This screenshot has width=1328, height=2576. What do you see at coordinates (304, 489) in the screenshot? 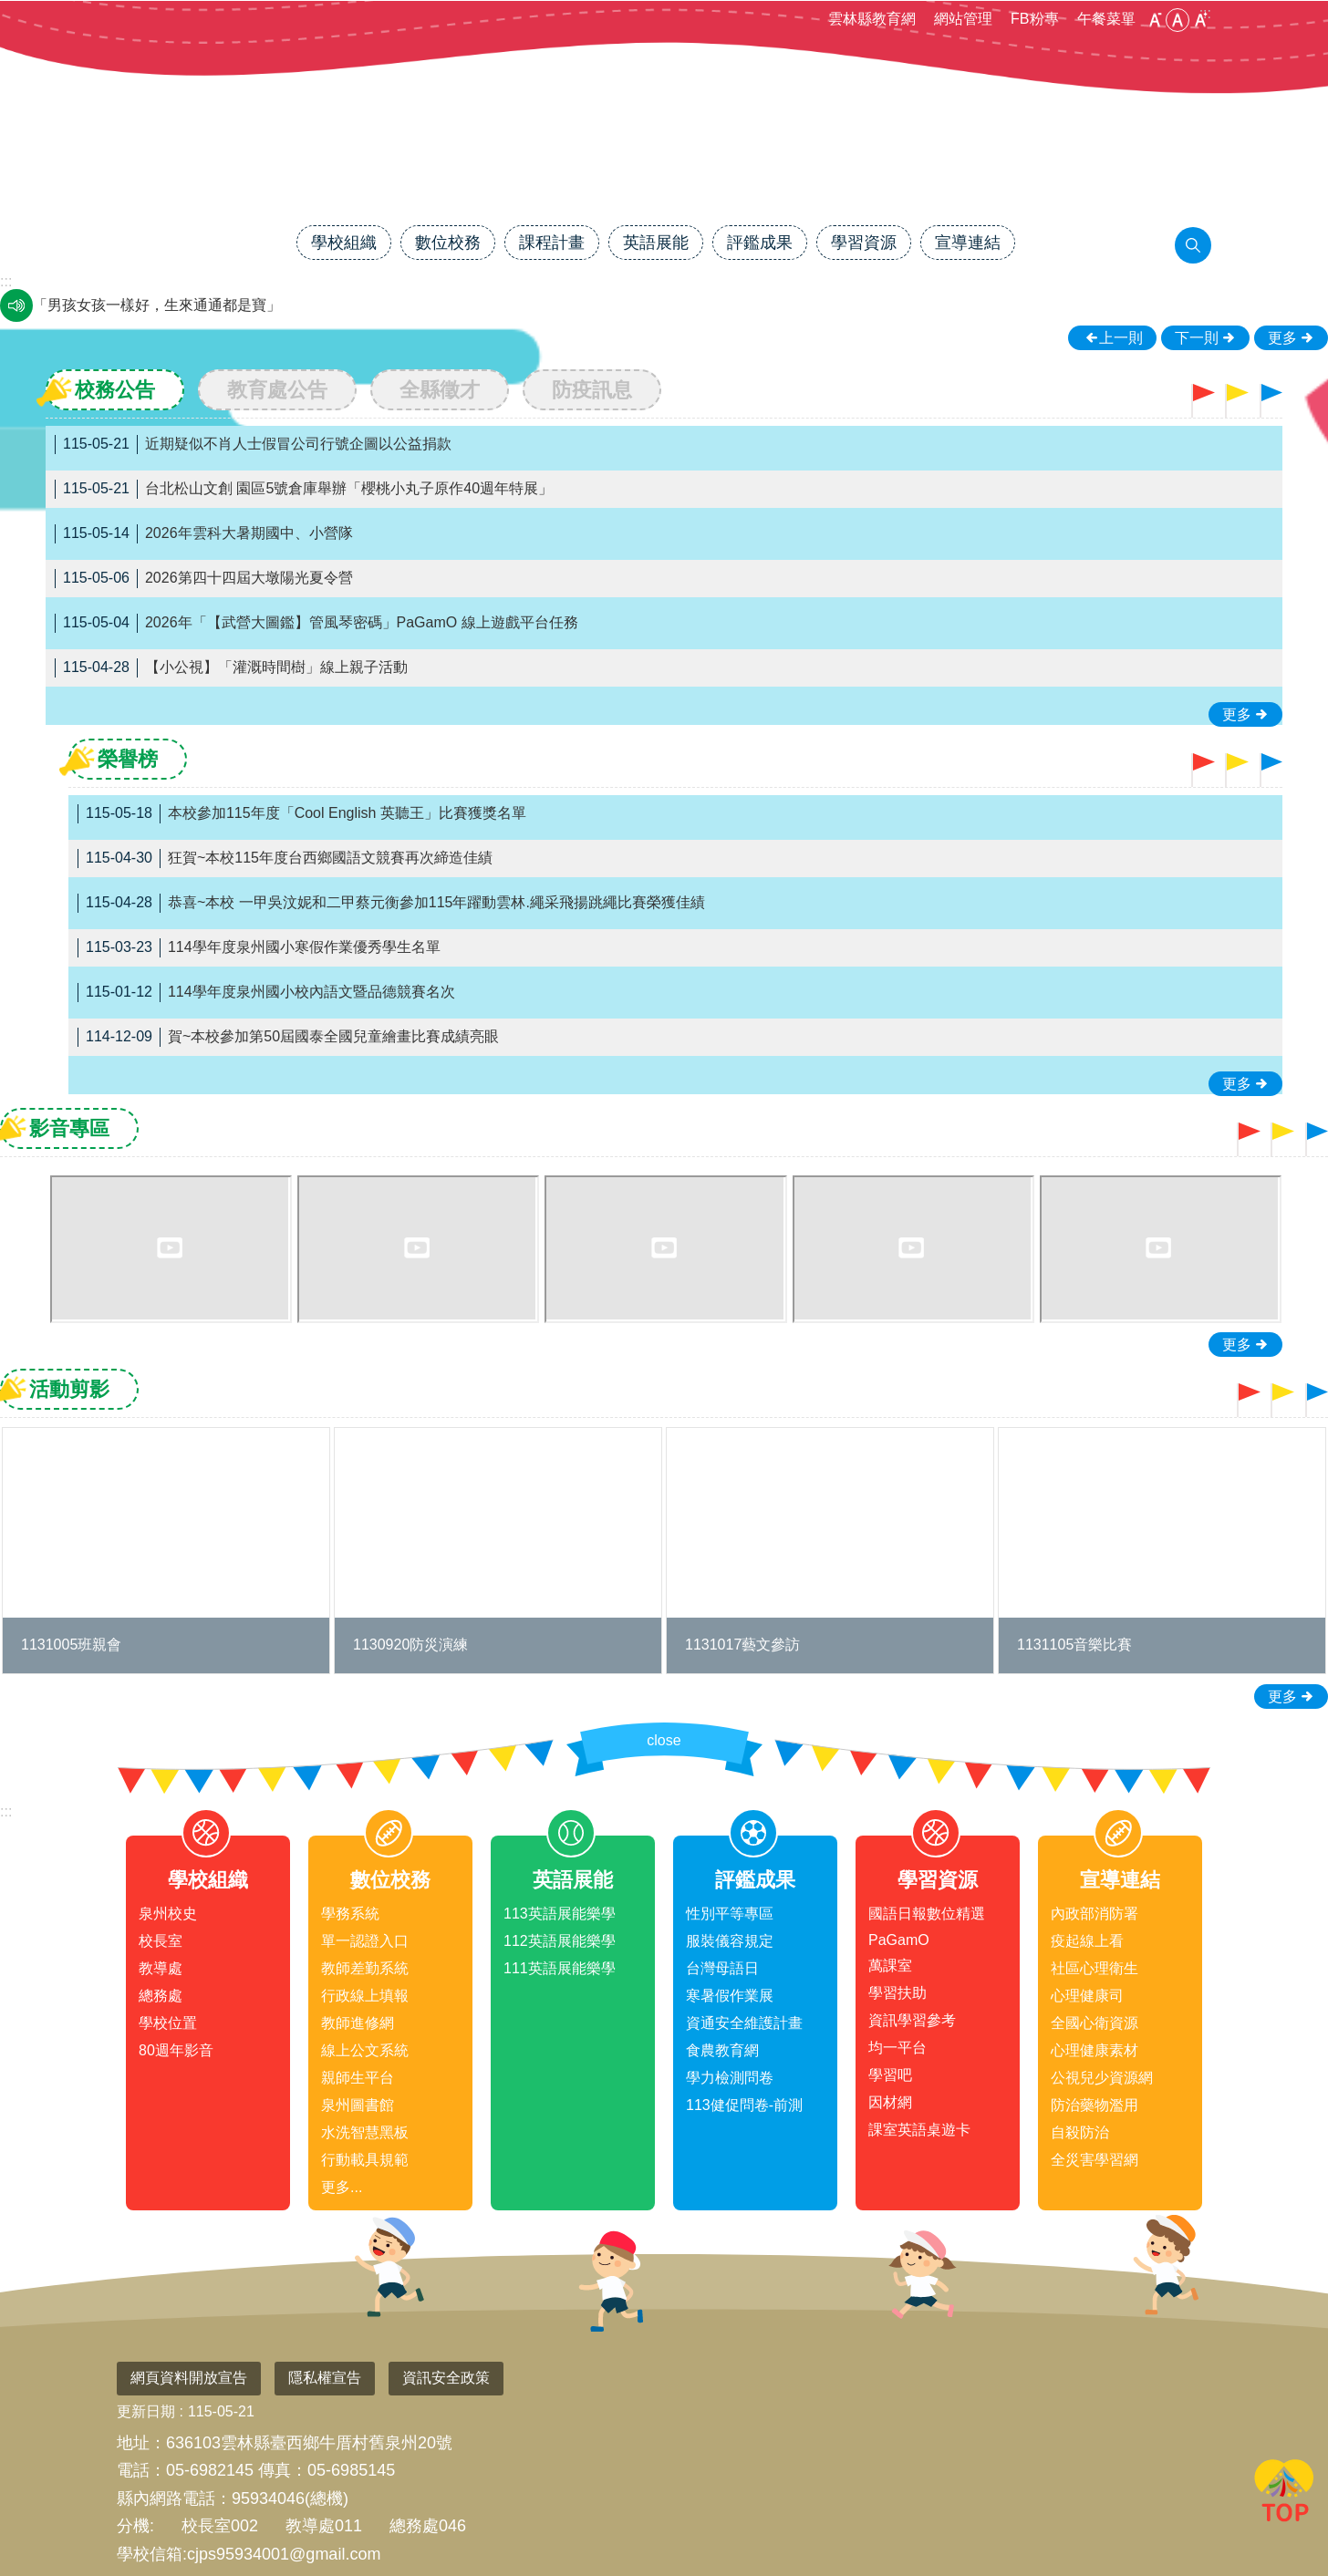
I see `台北松山文創 園區5號倉庫舉辦「櫻桃小丸子原作40週年特展」 [link]` at bounding box center [304, 489].